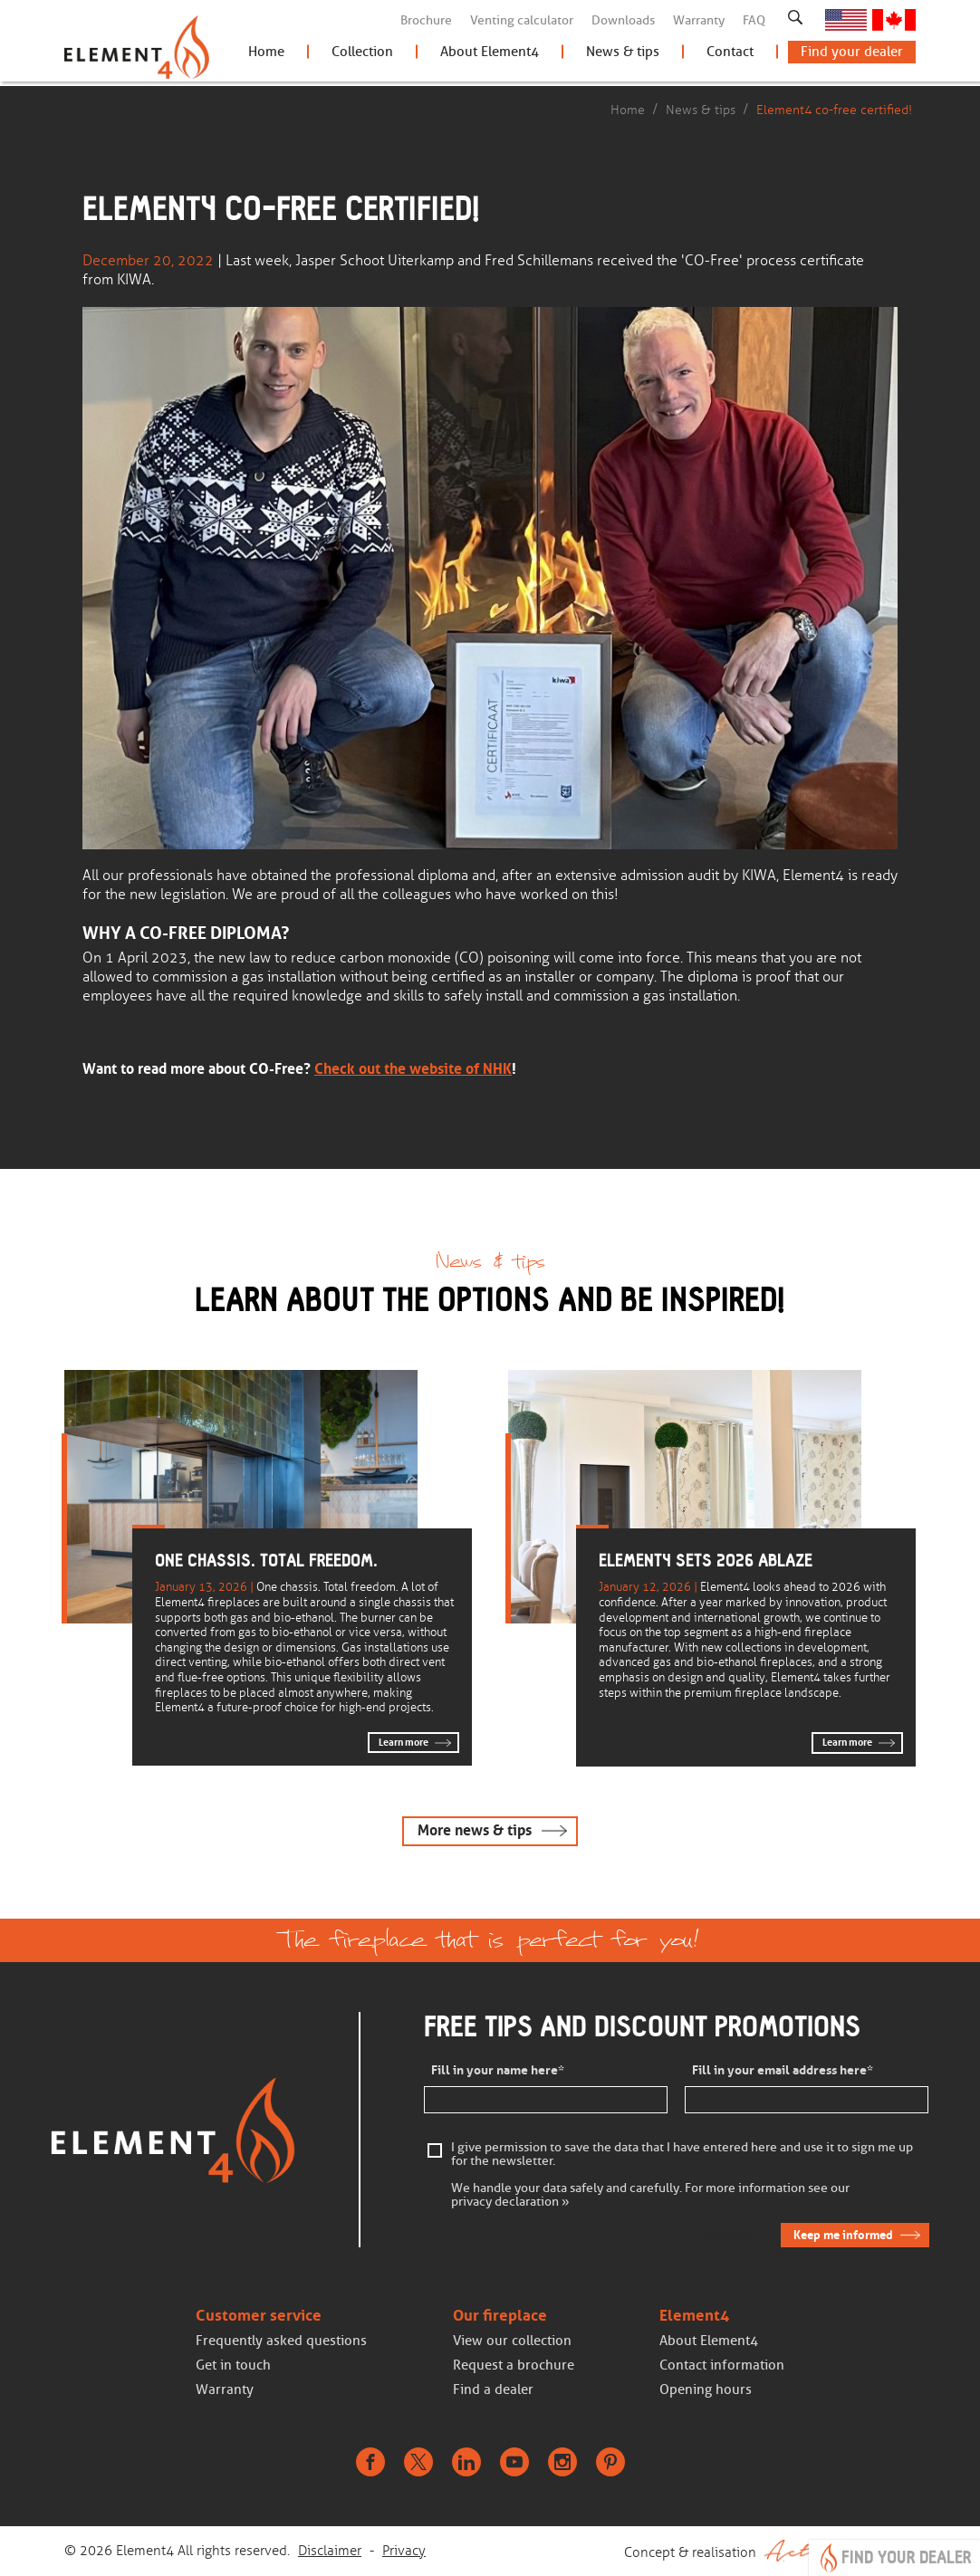 Image resolution: width=980 pixels, height=2576 pixels. I want to click on Collection, so click(362, 56).